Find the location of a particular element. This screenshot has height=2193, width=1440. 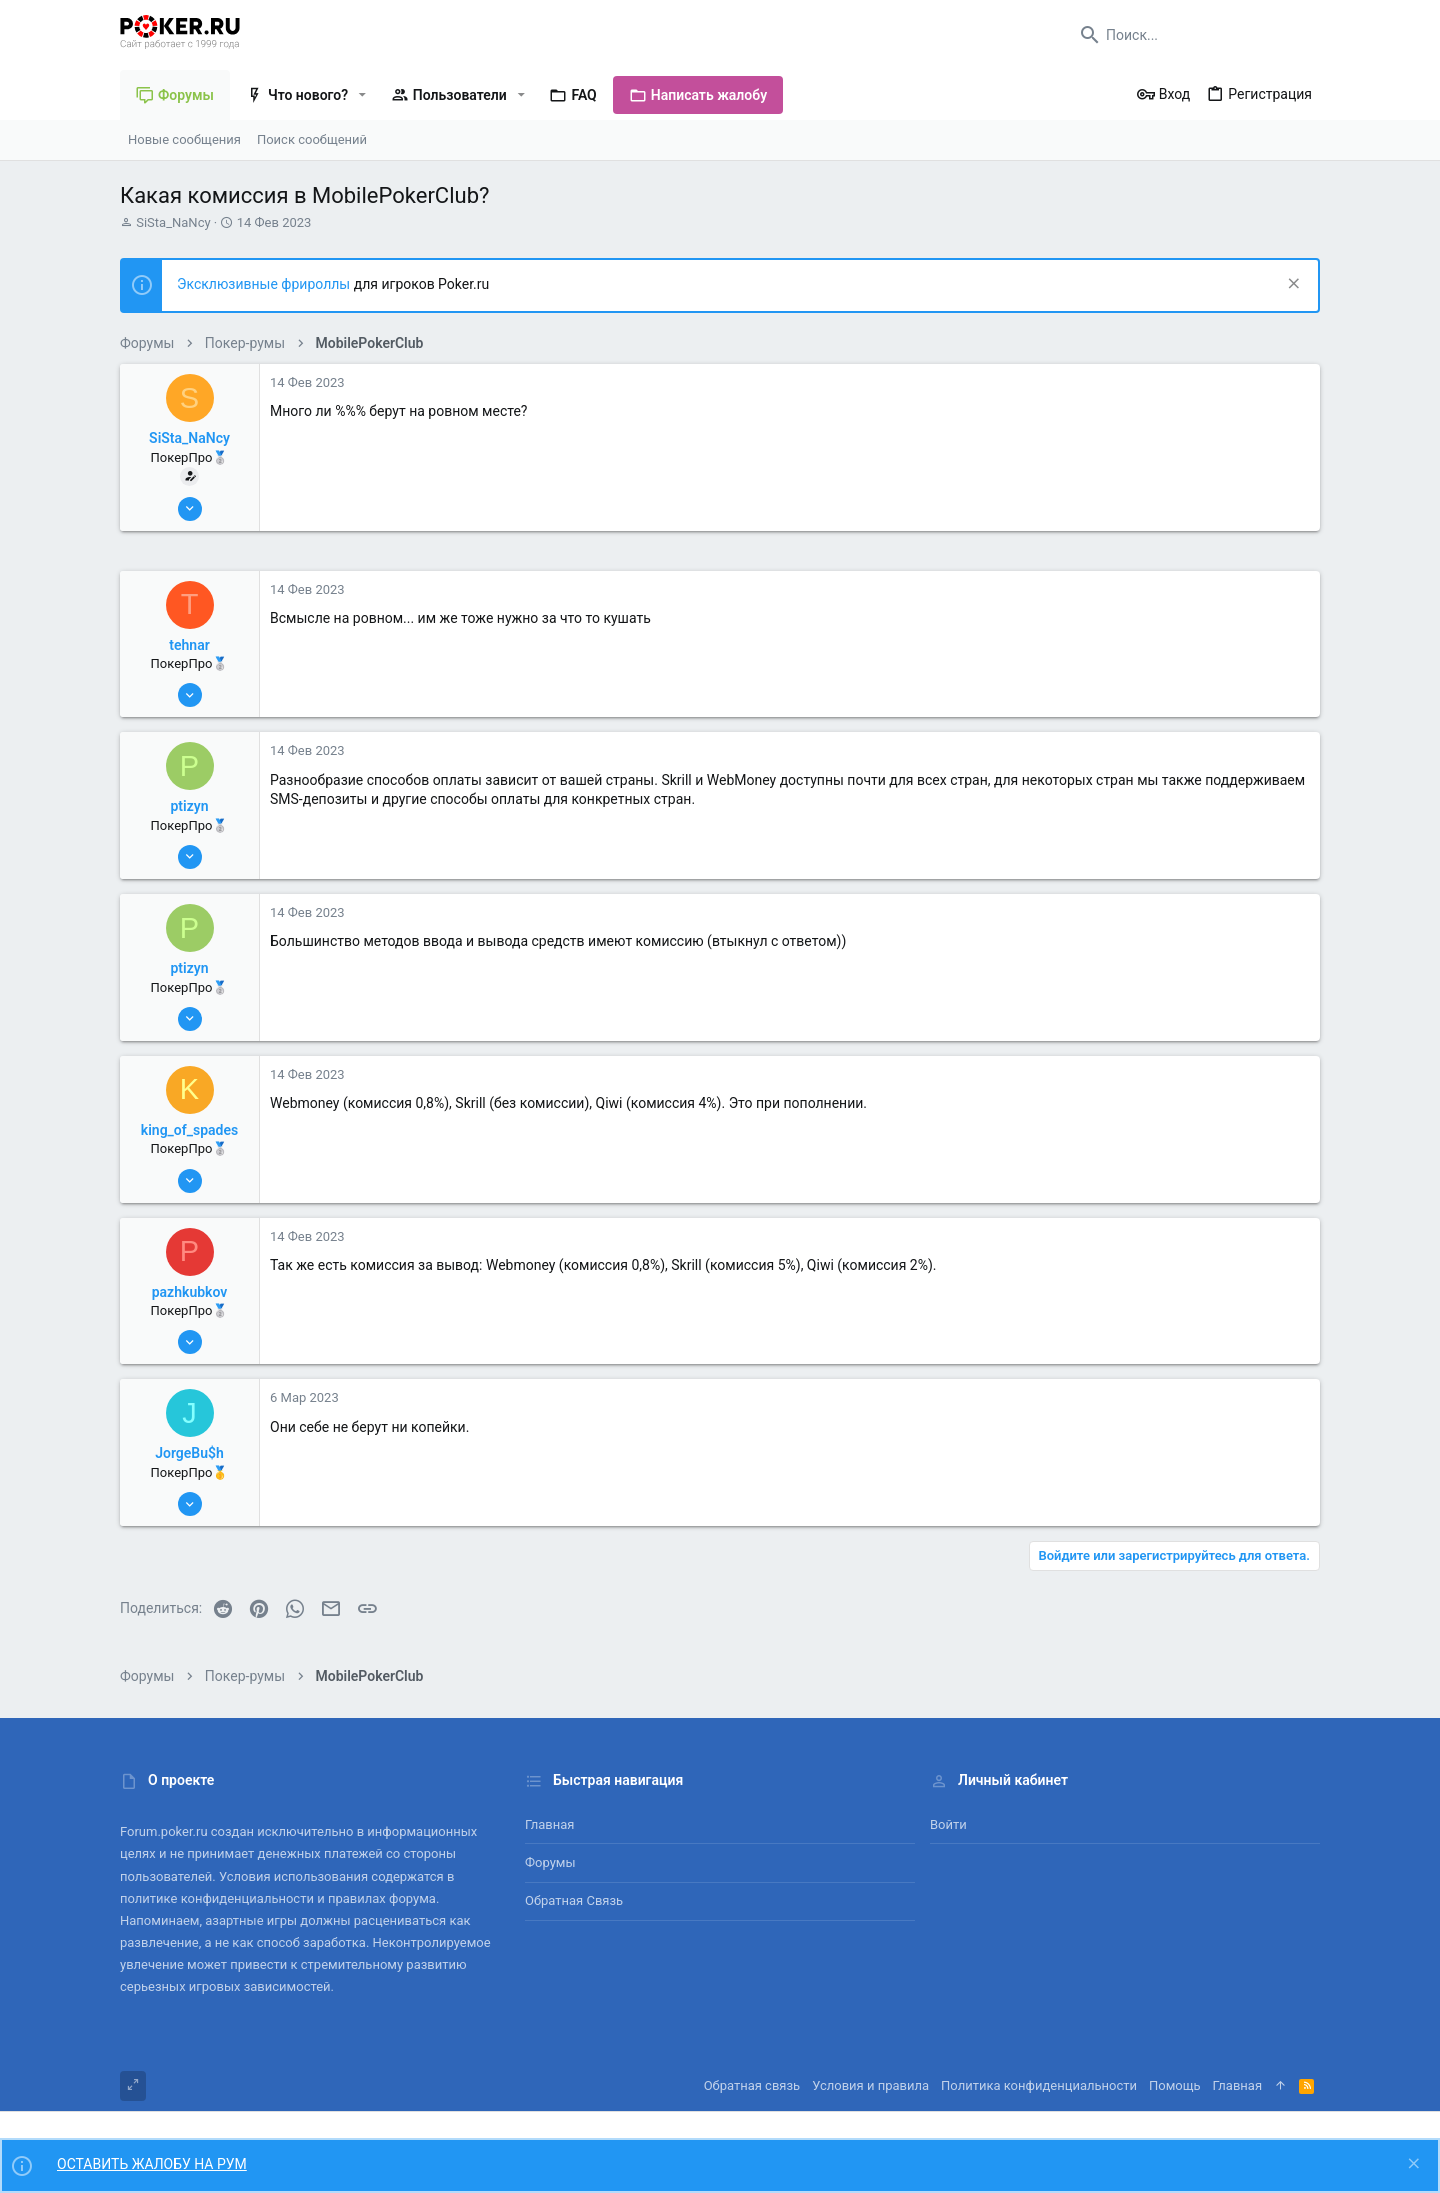

[Скрыть объявление] is located at coordinates (1291, 285).